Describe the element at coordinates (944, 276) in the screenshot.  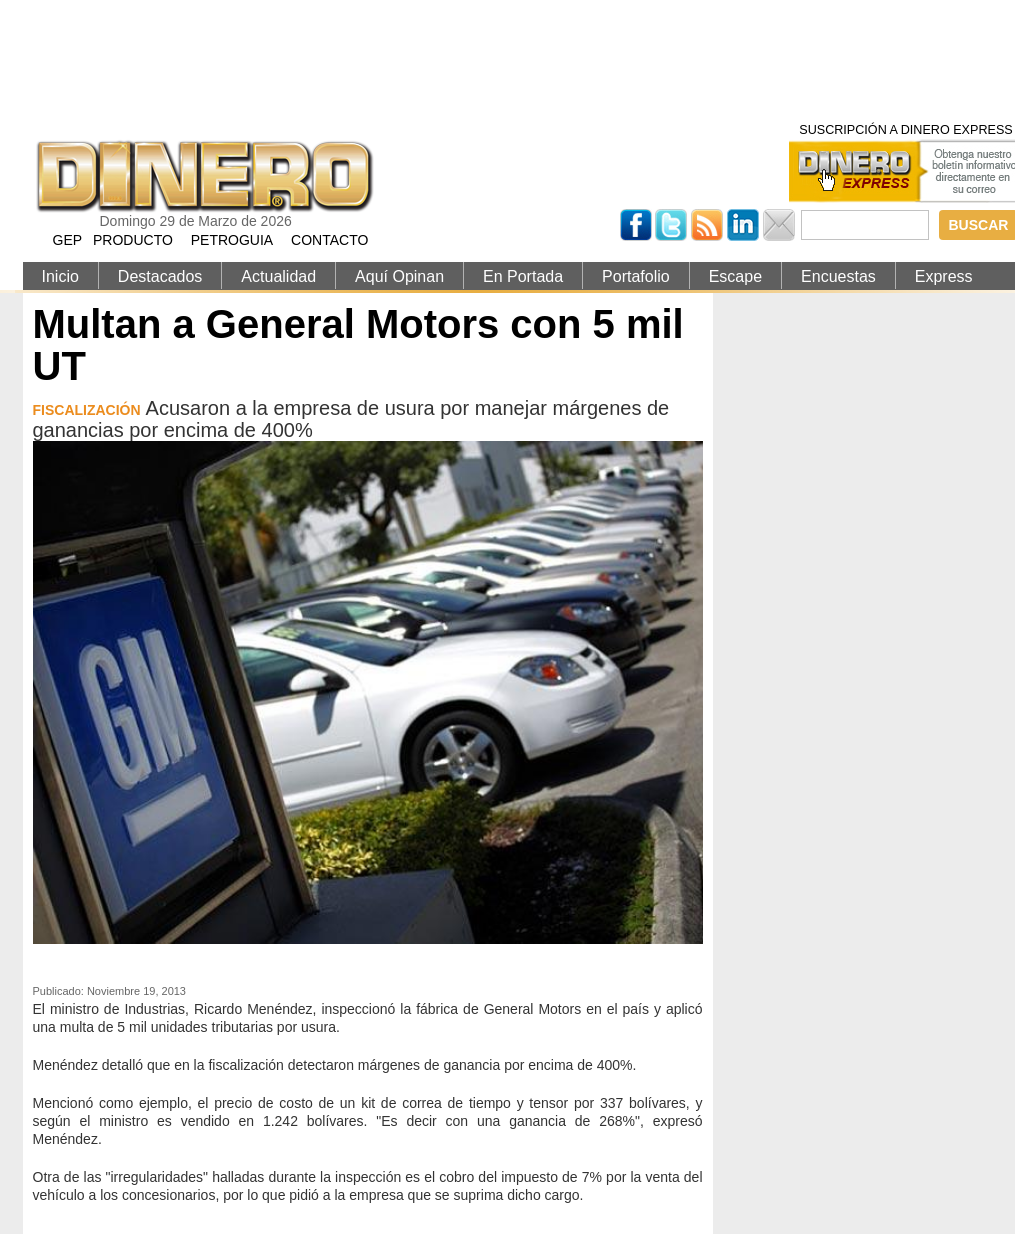
I see `Express` at that location.